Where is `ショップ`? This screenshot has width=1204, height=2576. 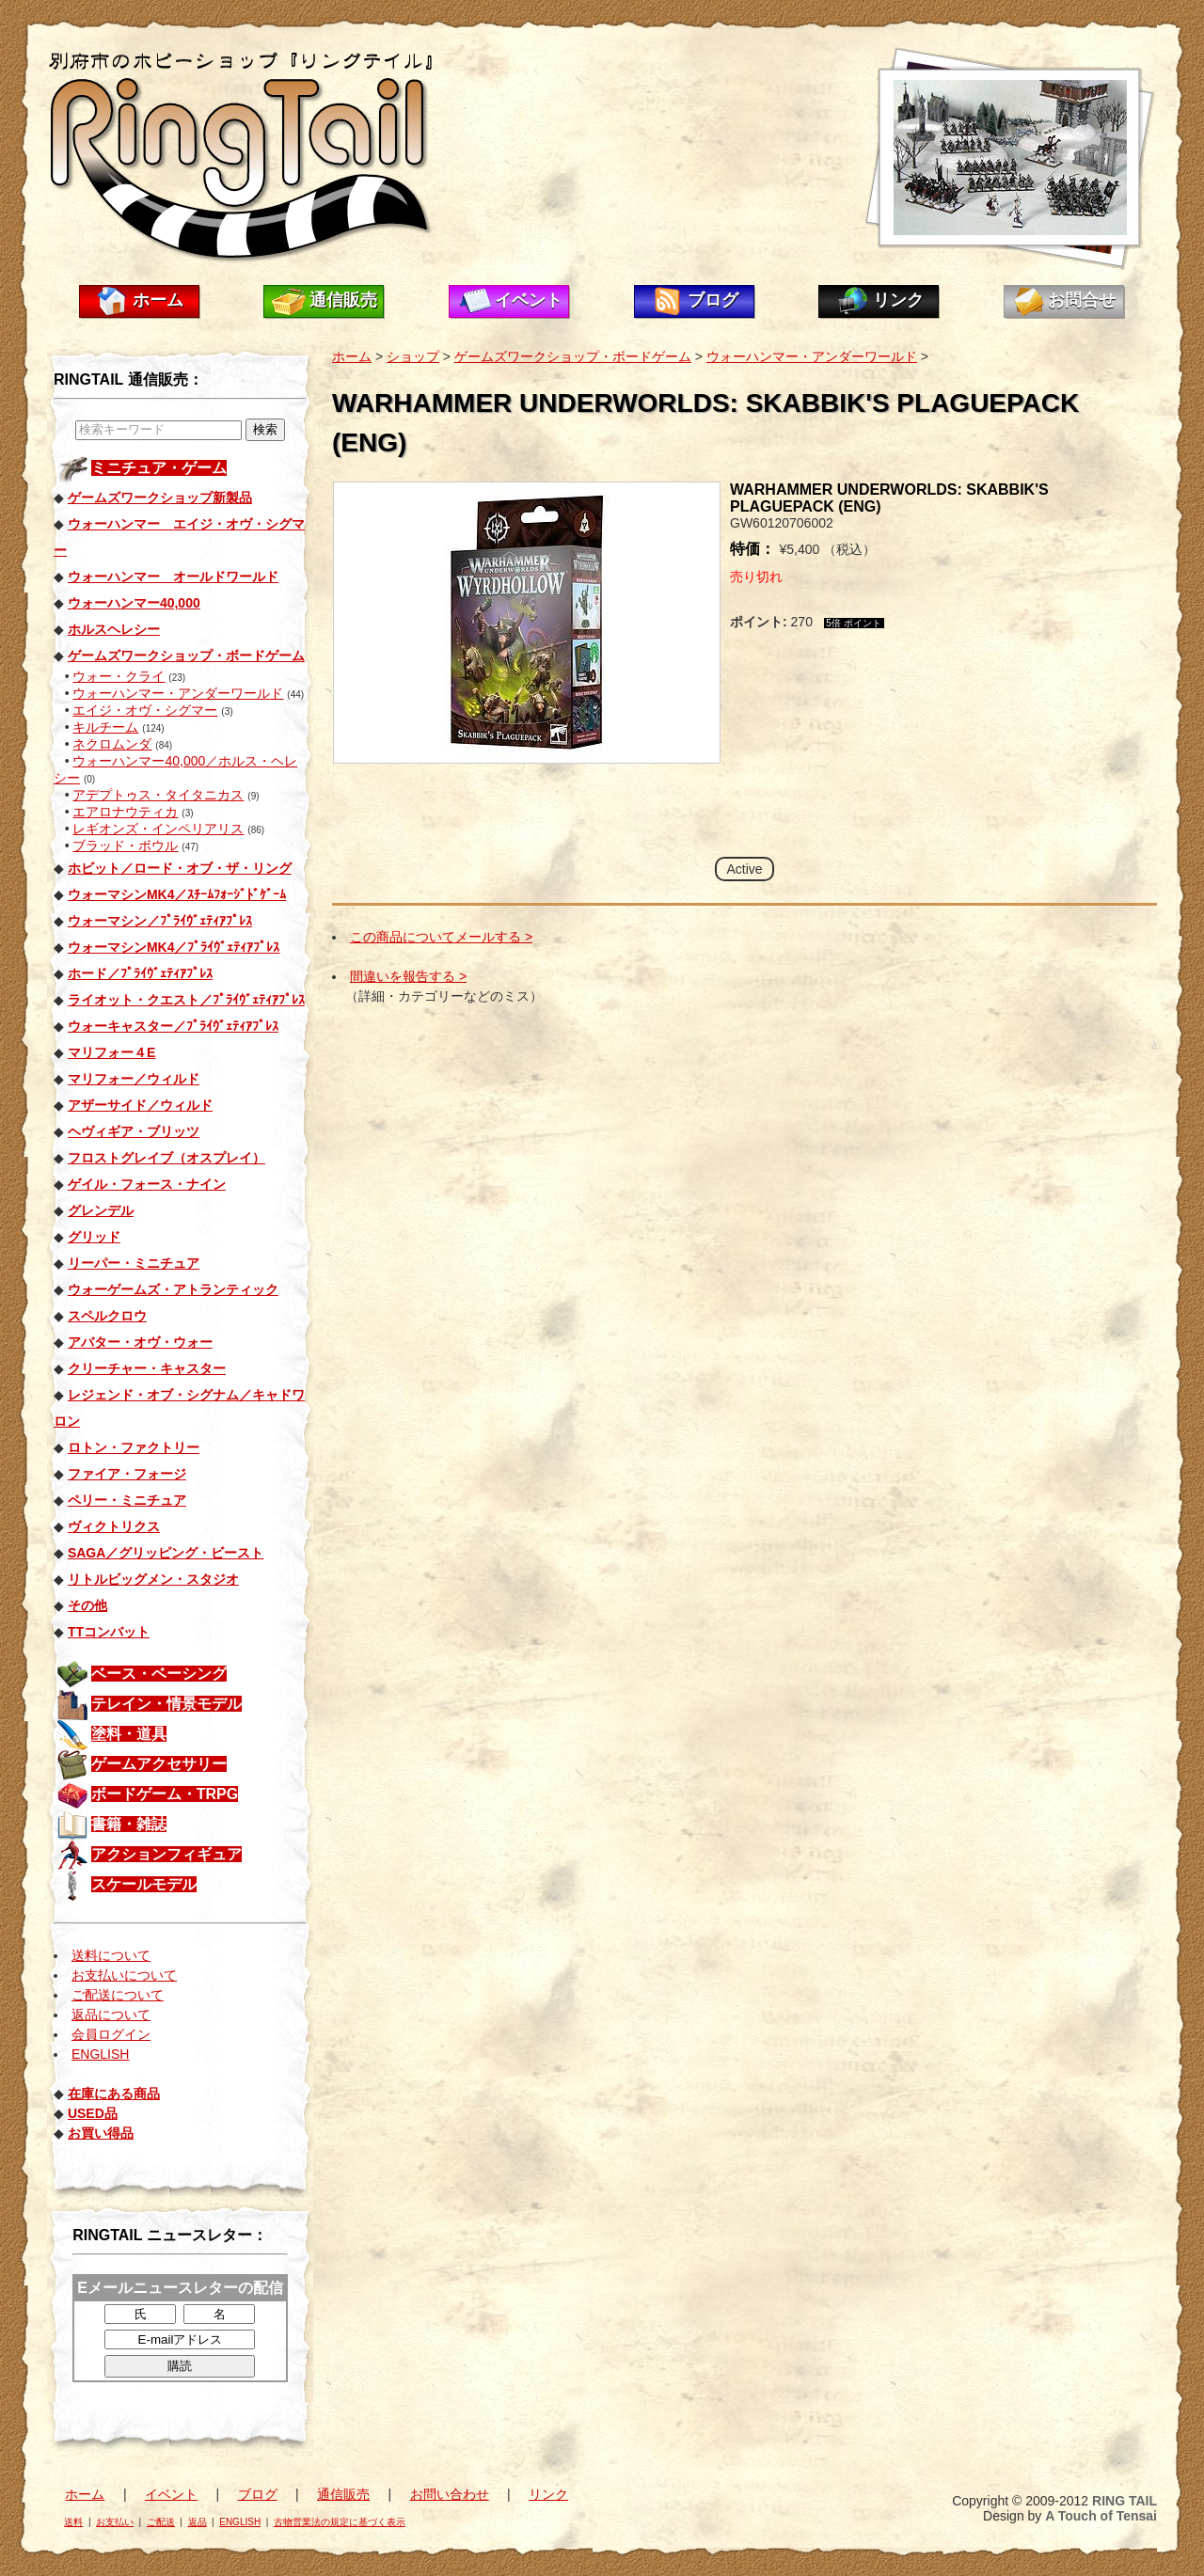 ショップ is located at coordinates (413, 356).